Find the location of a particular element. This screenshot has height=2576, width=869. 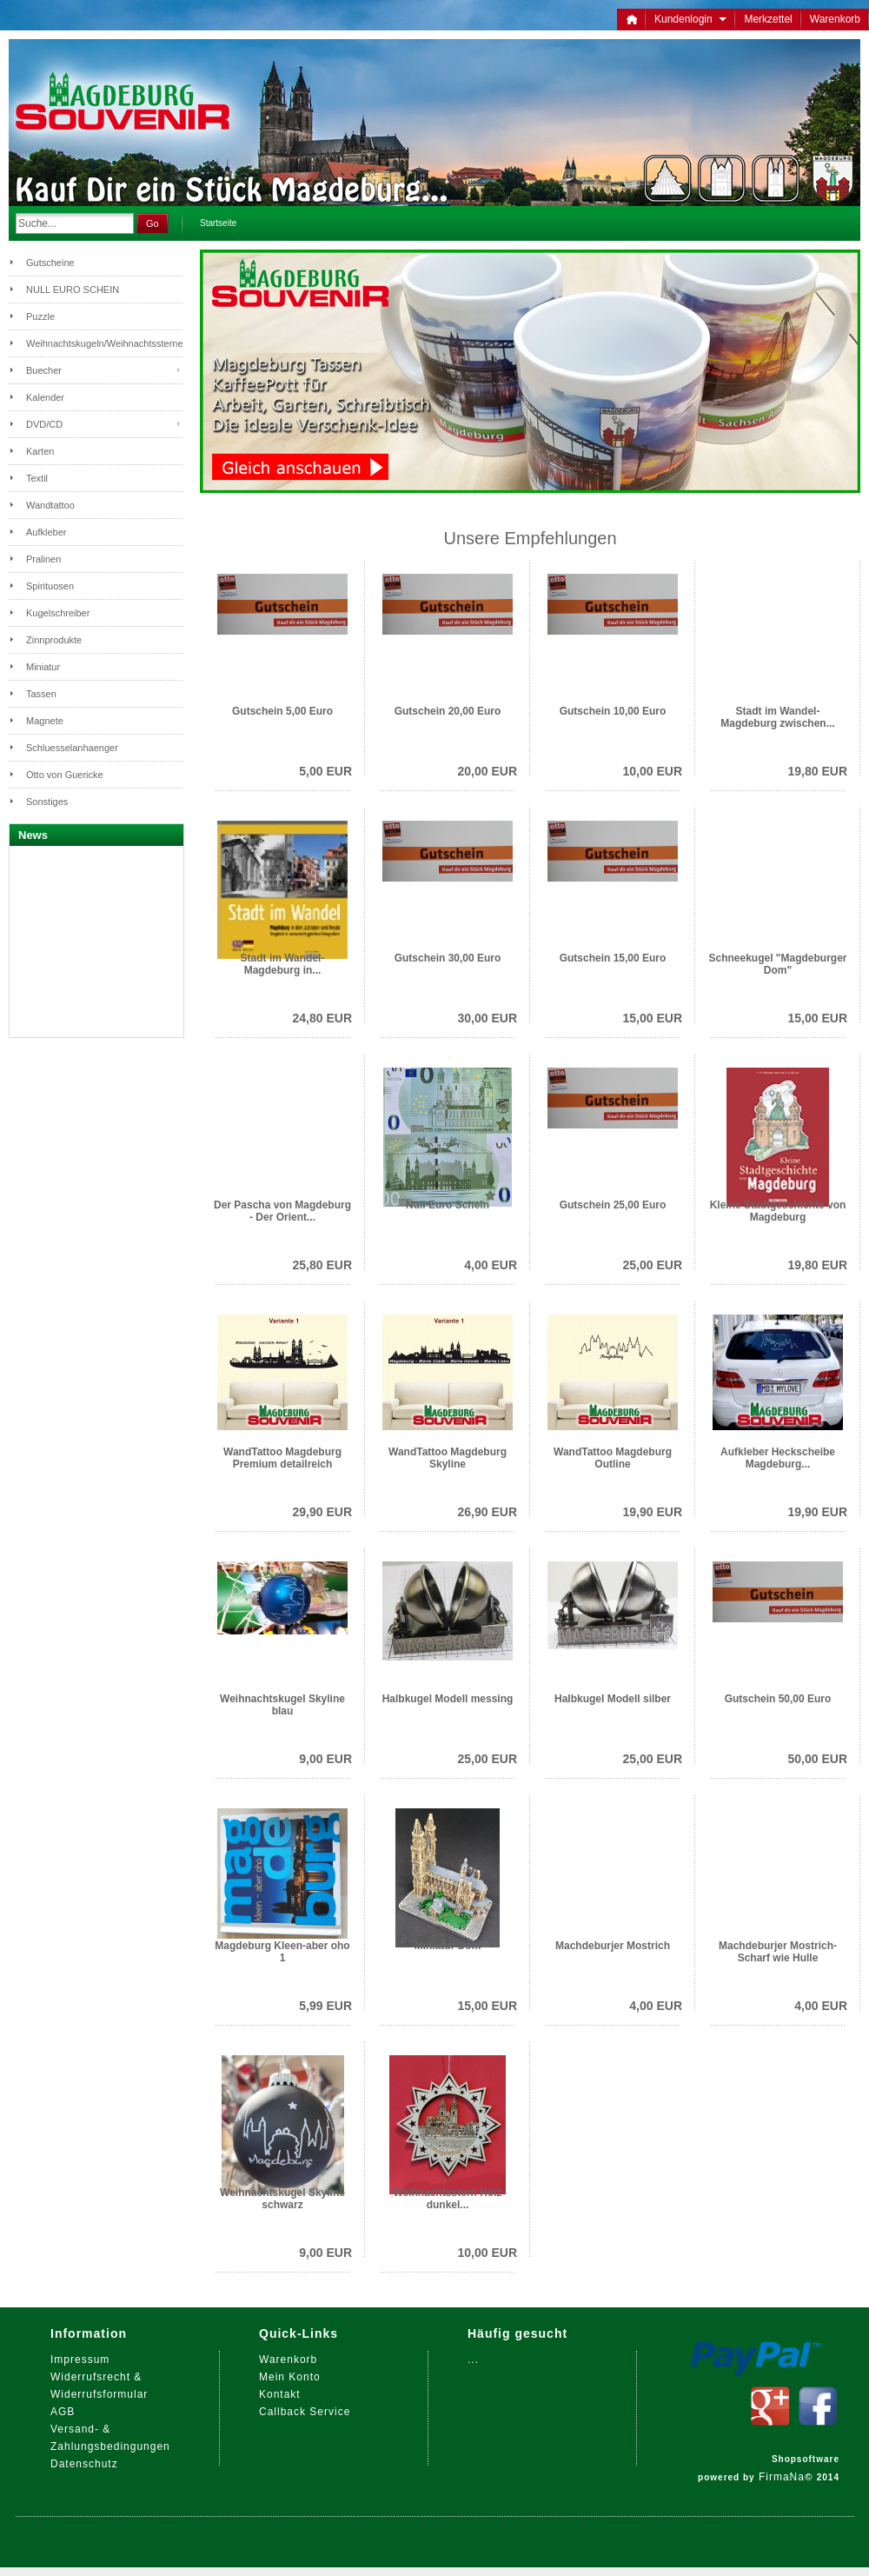

29,90 EUR is located at coordinates (322, 1512).